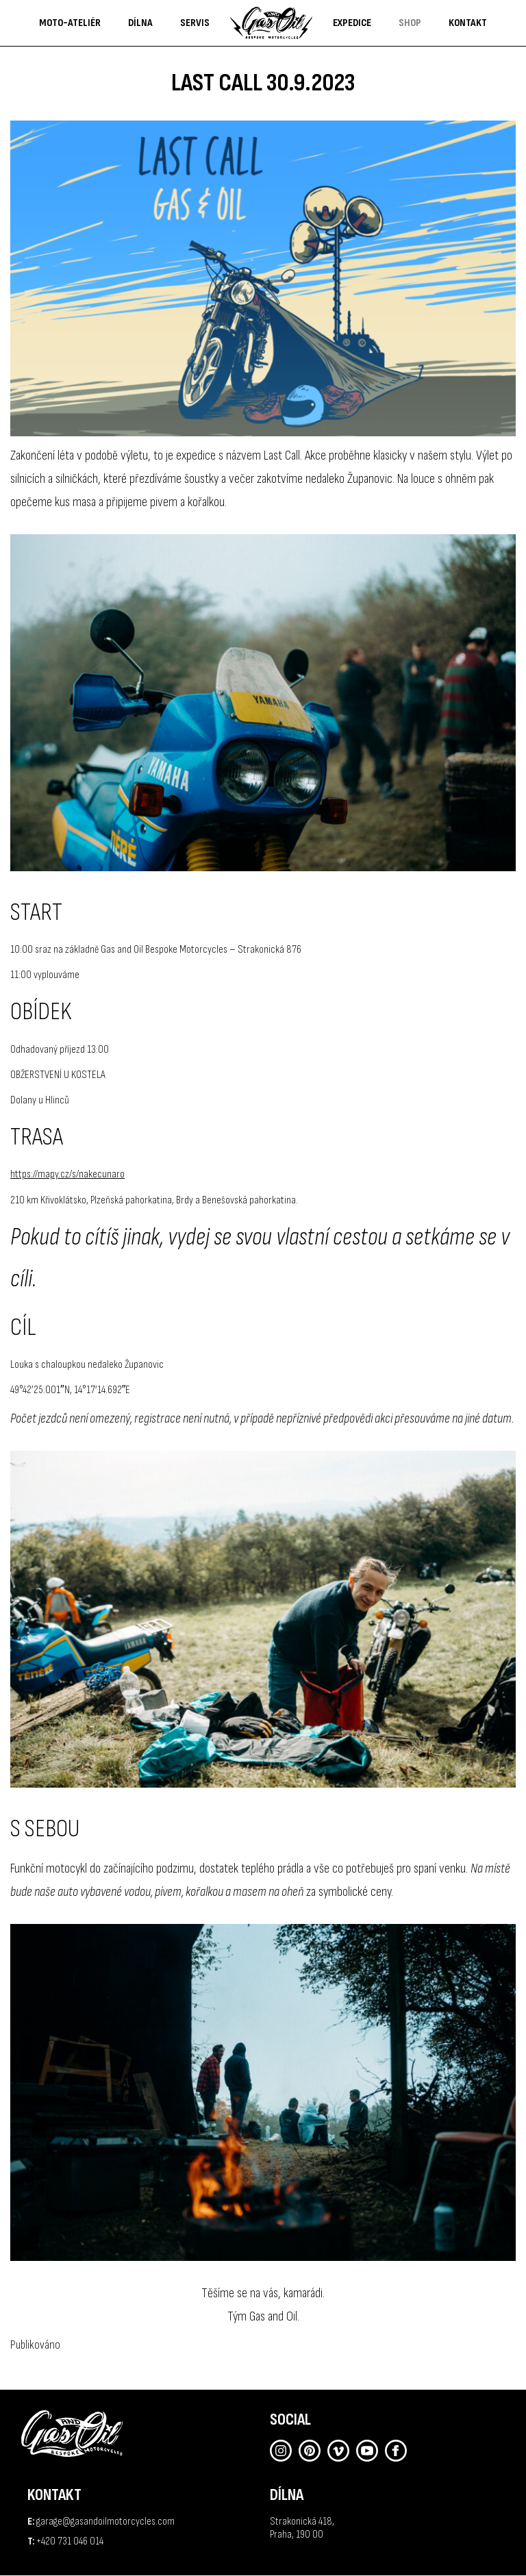 This screenshot has width=526, height=2576. I want to click on Expedice, so click(352, 22).